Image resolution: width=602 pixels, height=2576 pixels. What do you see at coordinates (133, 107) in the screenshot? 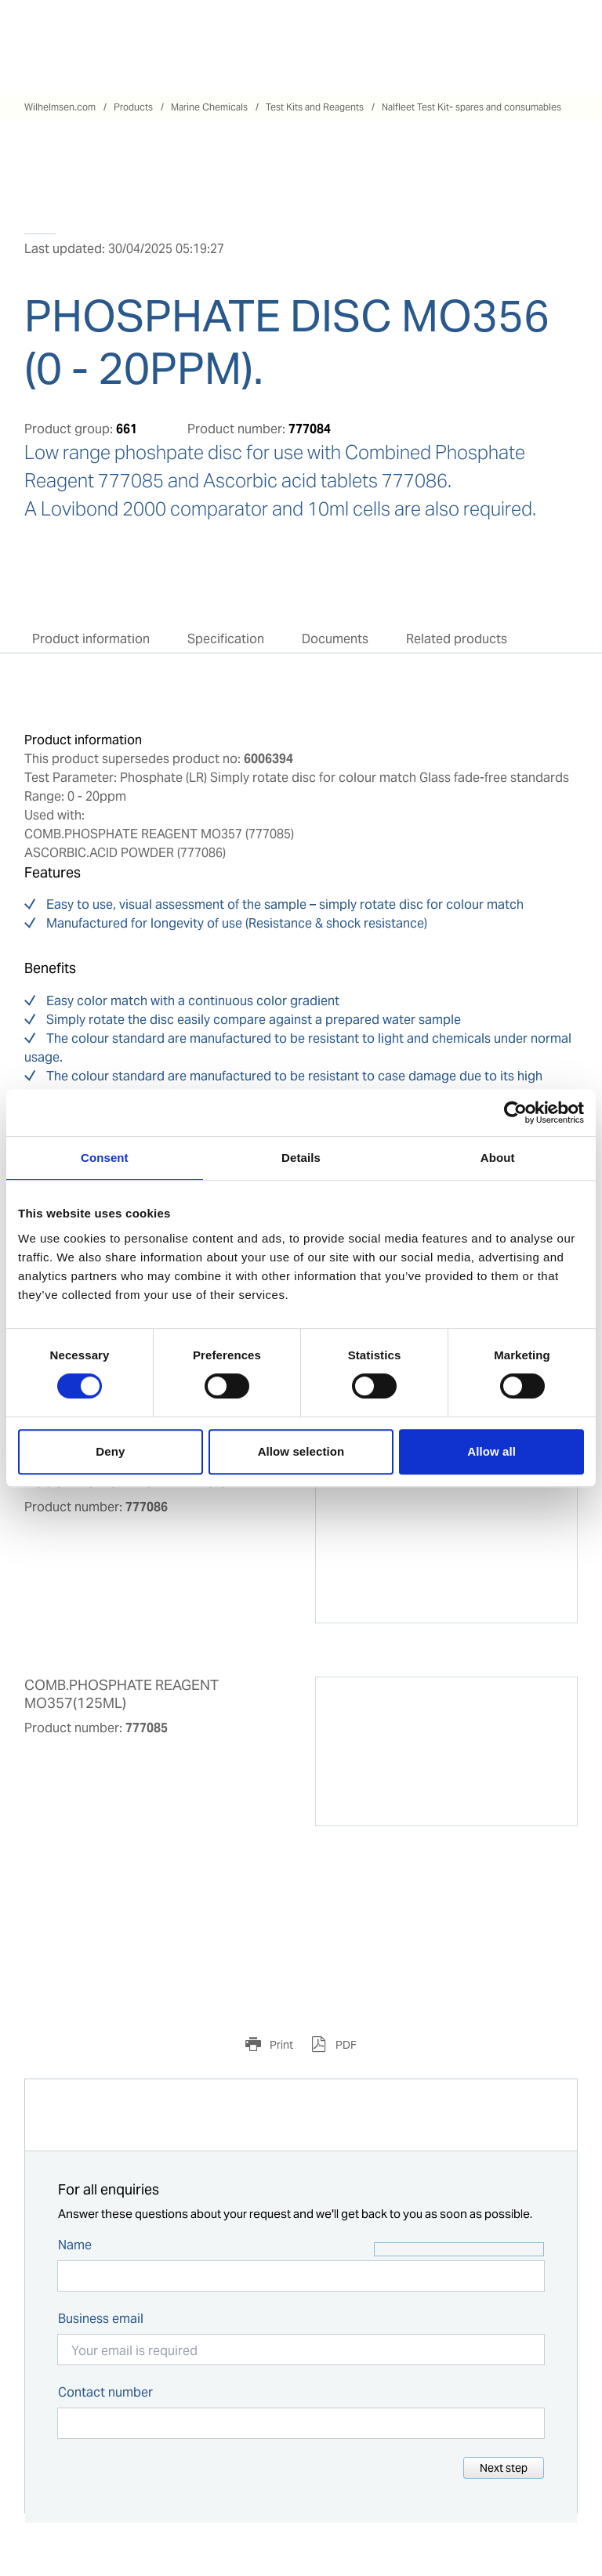
I see `Products` at bounding box center [133, 107].